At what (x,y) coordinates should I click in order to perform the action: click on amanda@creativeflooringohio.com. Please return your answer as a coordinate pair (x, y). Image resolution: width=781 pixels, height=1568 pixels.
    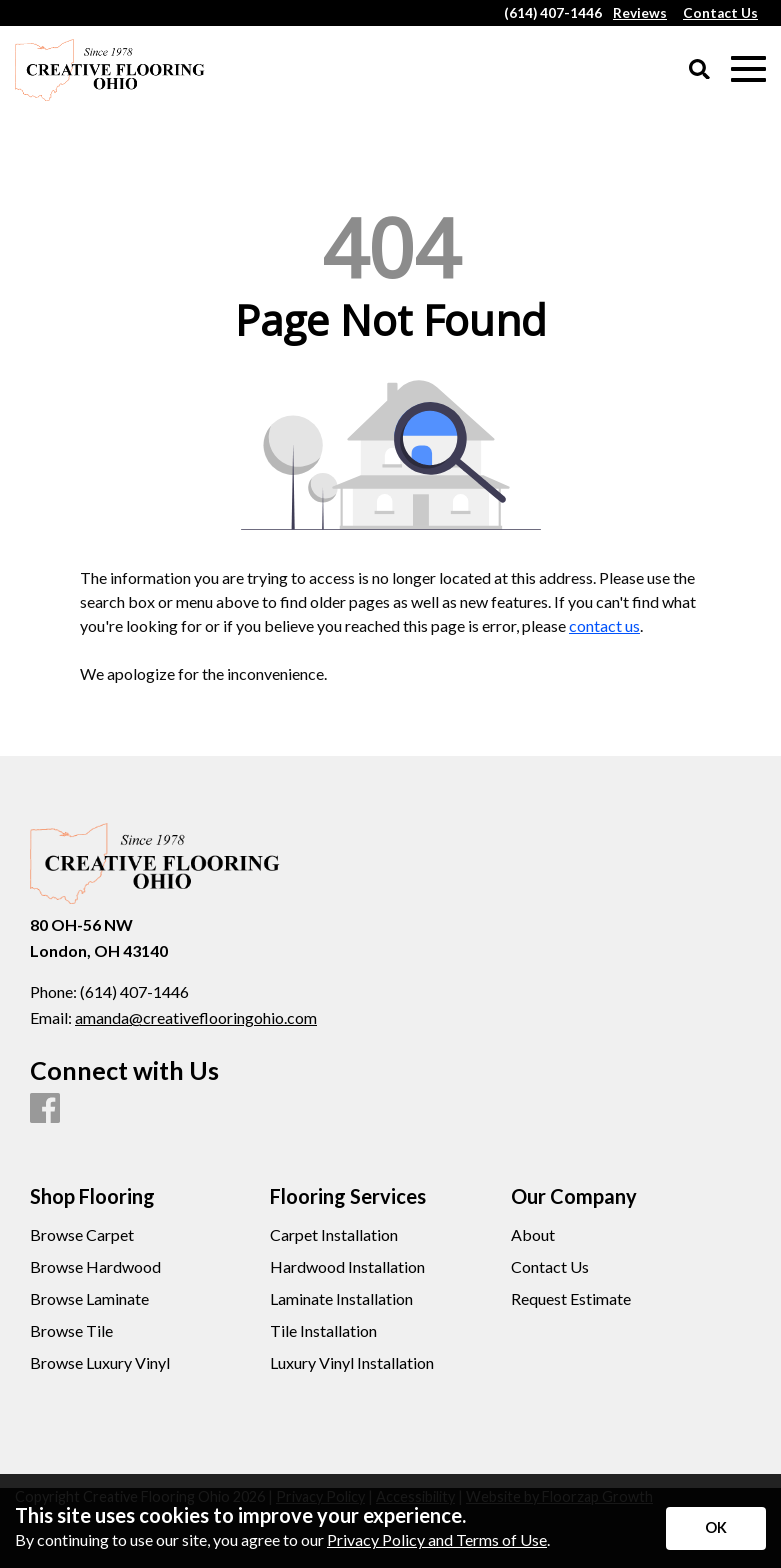
    Looking at the image, I should click on (196, 1017).